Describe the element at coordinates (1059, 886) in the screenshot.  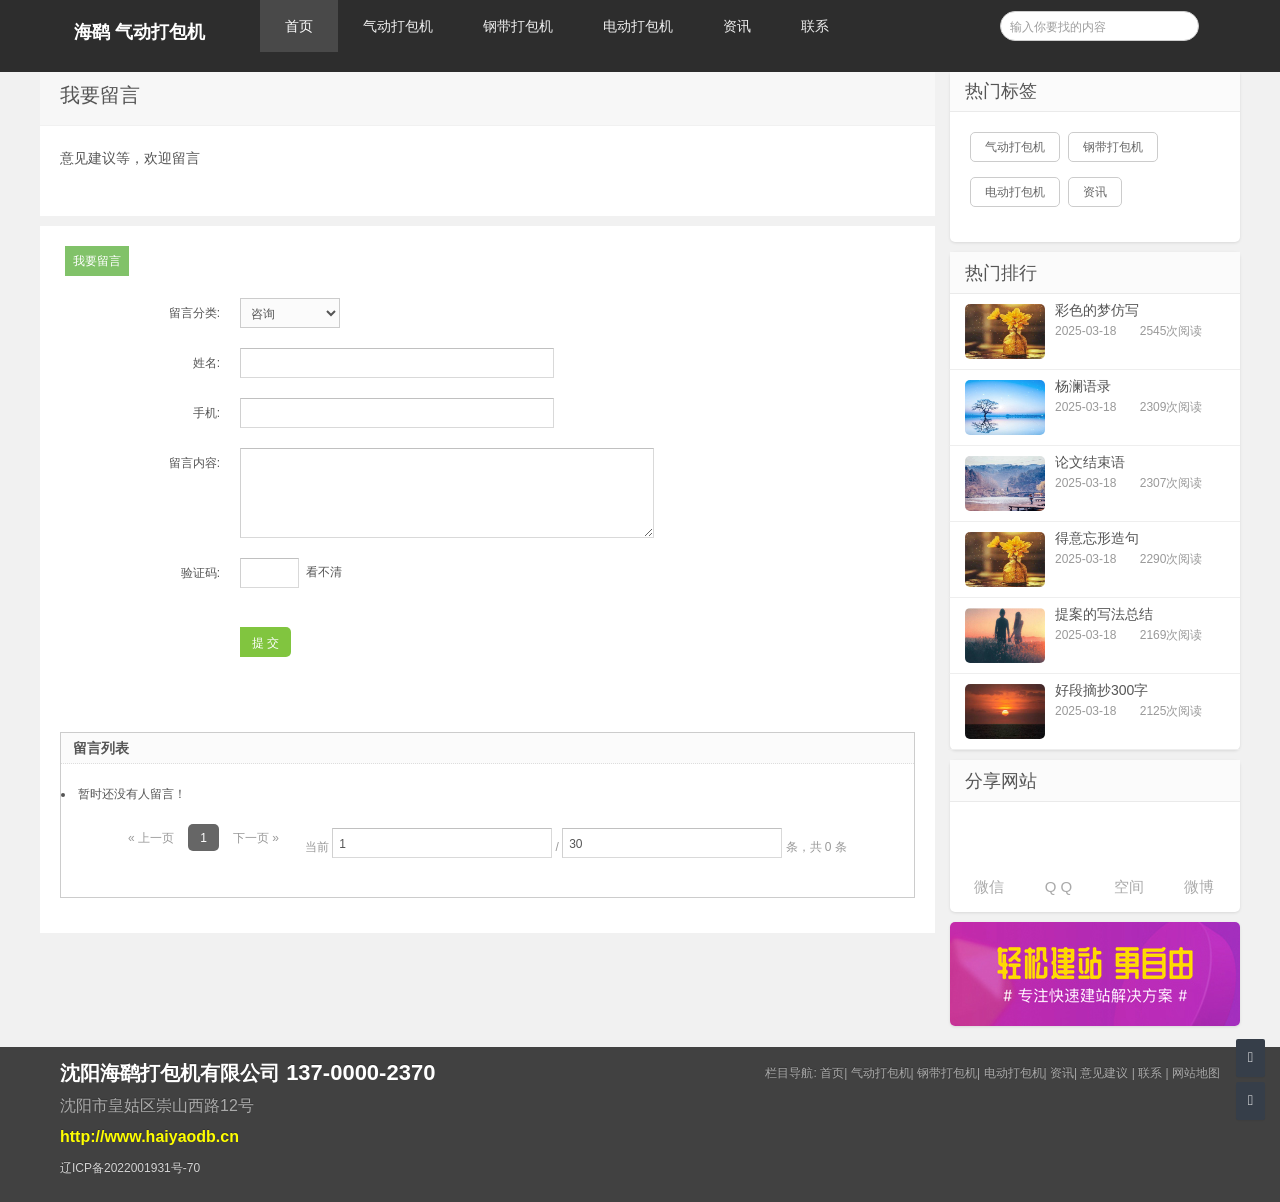
I see `Q Q` at that location.